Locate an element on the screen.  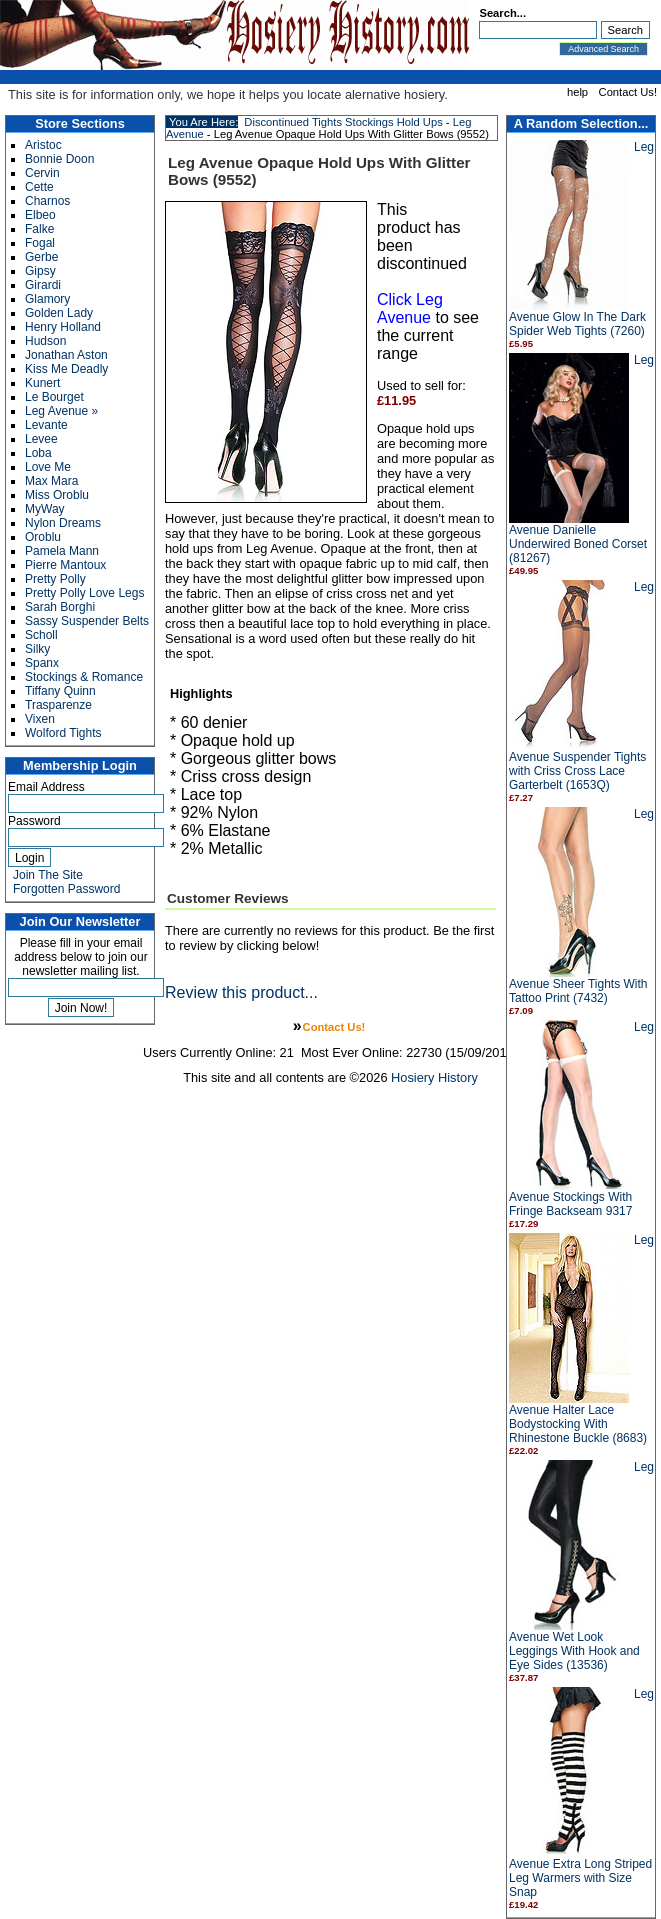
Gerbe is located at coordinates (41, 257).